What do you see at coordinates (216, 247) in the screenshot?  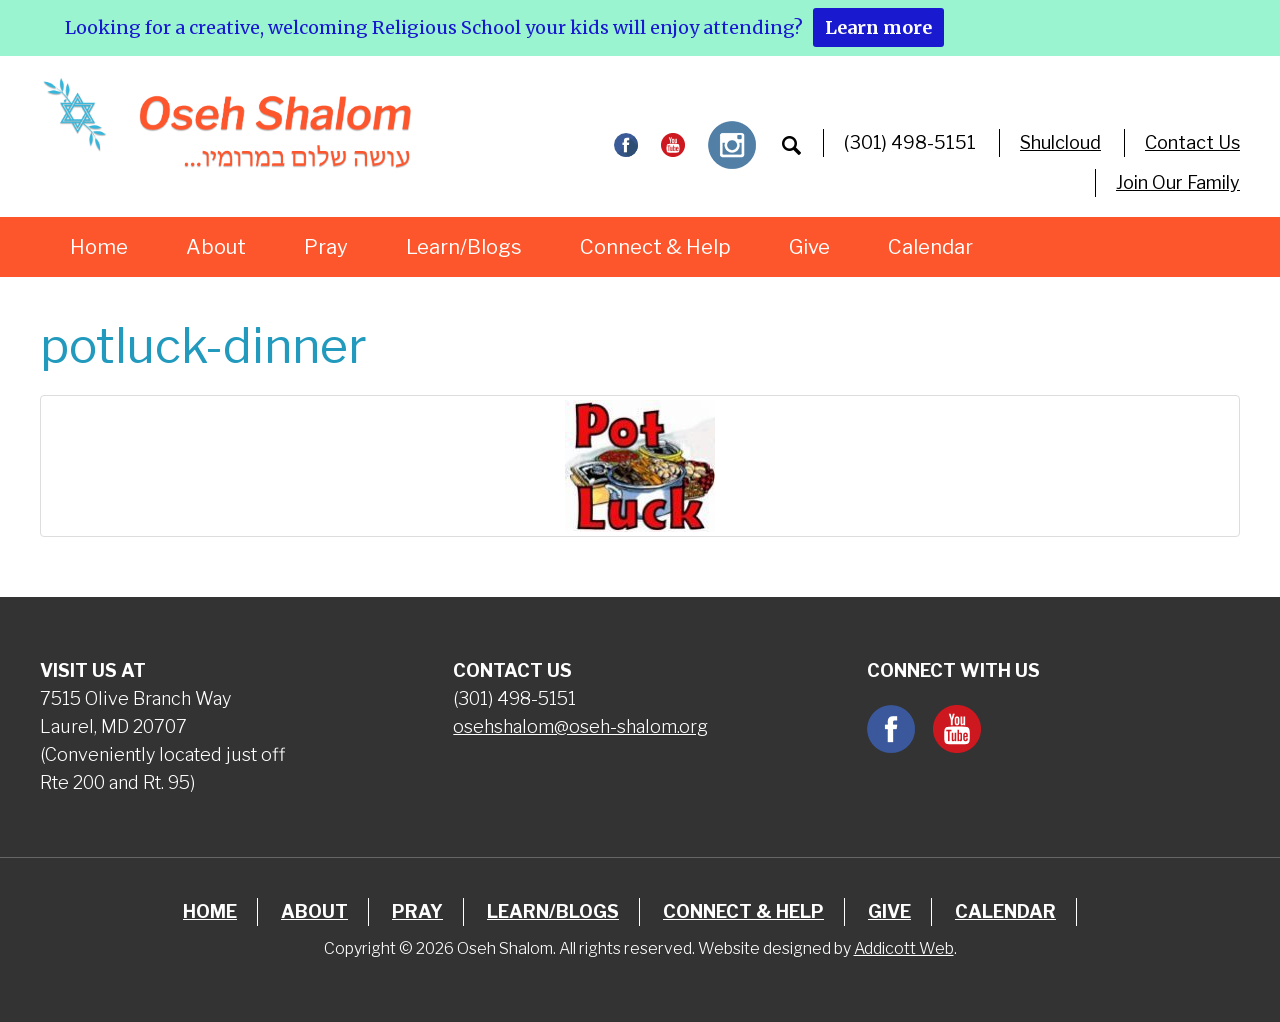 I see `About` at bounding box center [216, 247].